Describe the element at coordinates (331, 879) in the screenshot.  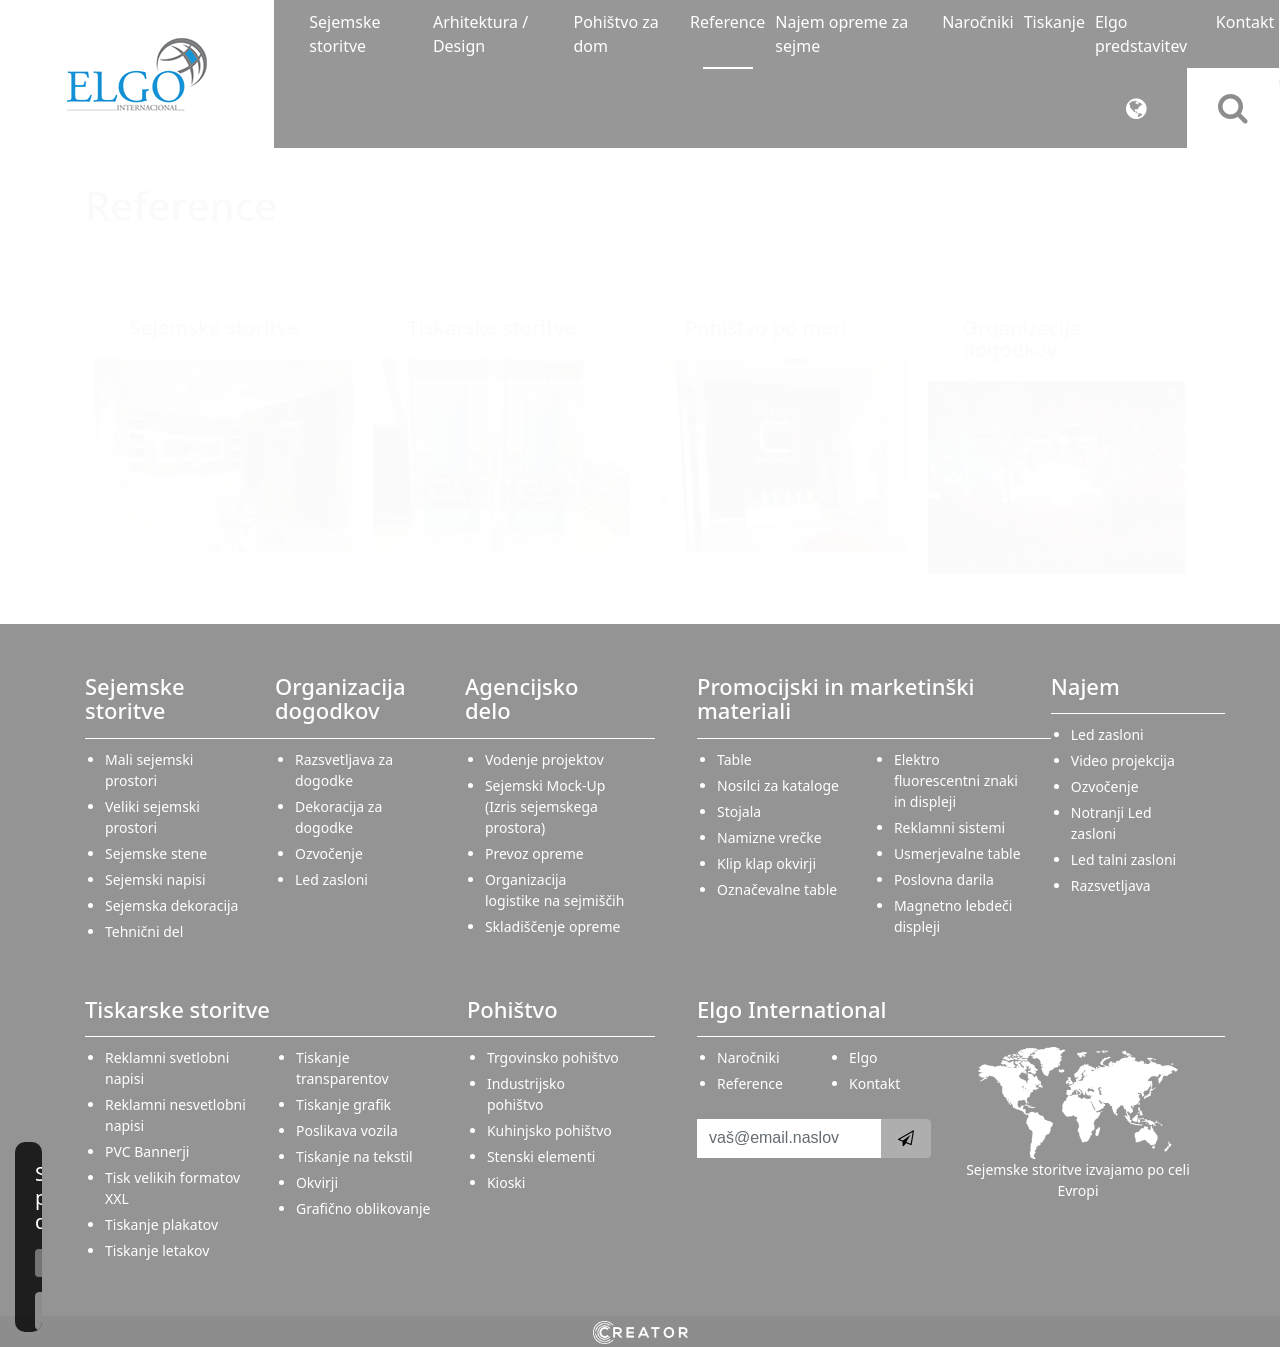
I see `Led zasloni` at that location.